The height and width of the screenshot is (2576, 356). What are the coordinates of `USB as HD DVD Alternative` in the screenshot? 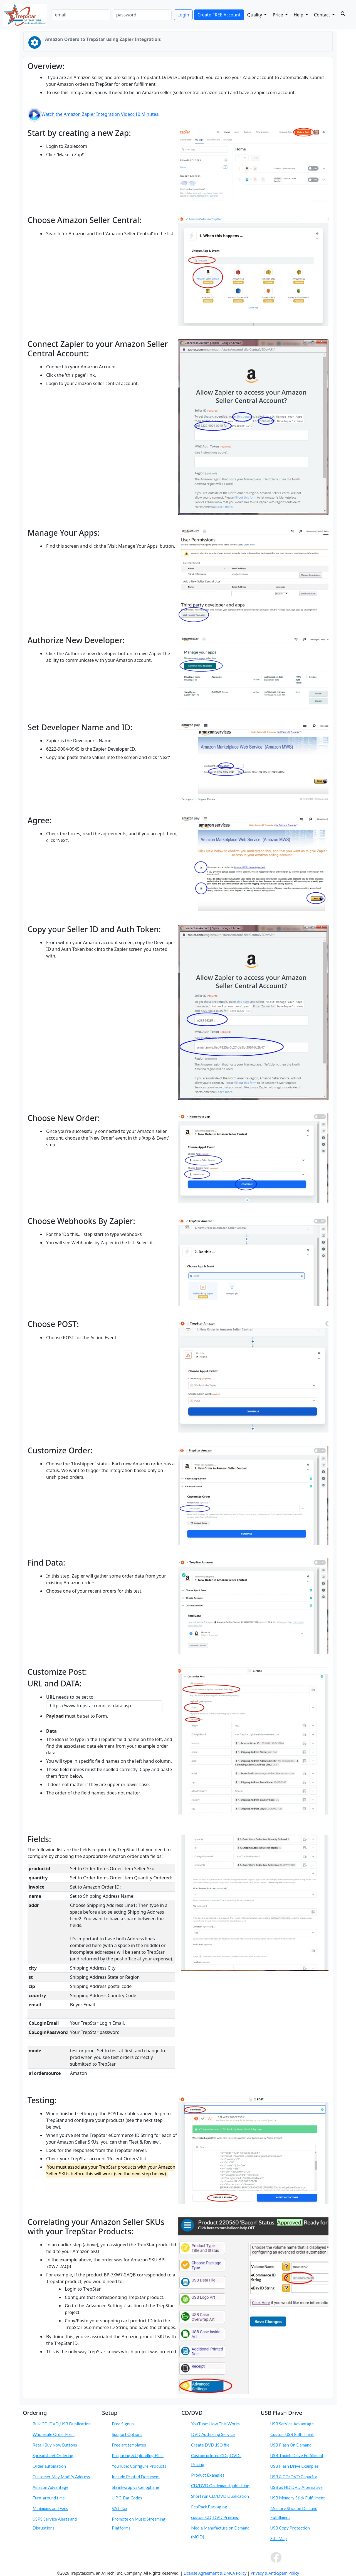 It's located at (296, 2487).